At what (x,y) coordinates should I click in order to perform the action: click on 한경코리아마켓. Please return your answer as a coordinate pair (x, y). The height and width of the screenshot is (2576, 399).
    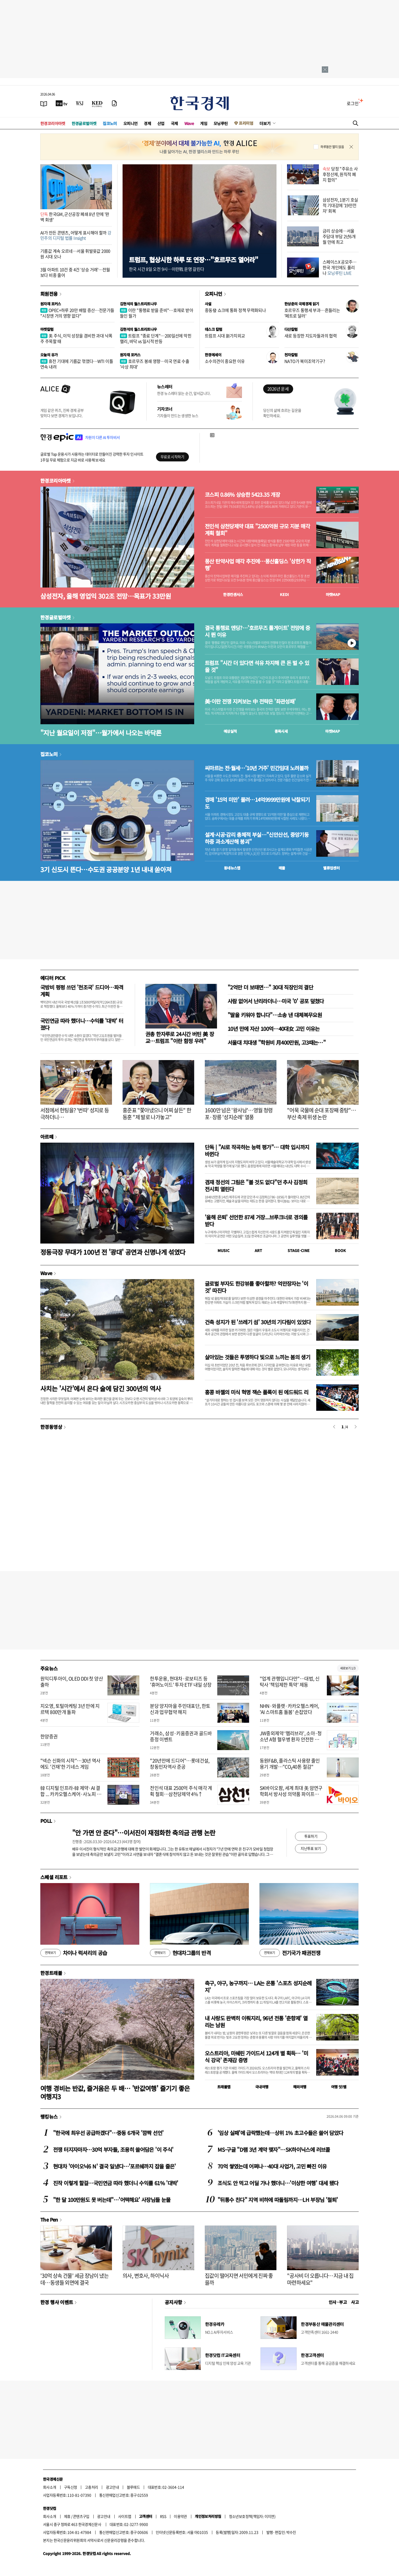
    Looking at the image, I should click on (52, 123).